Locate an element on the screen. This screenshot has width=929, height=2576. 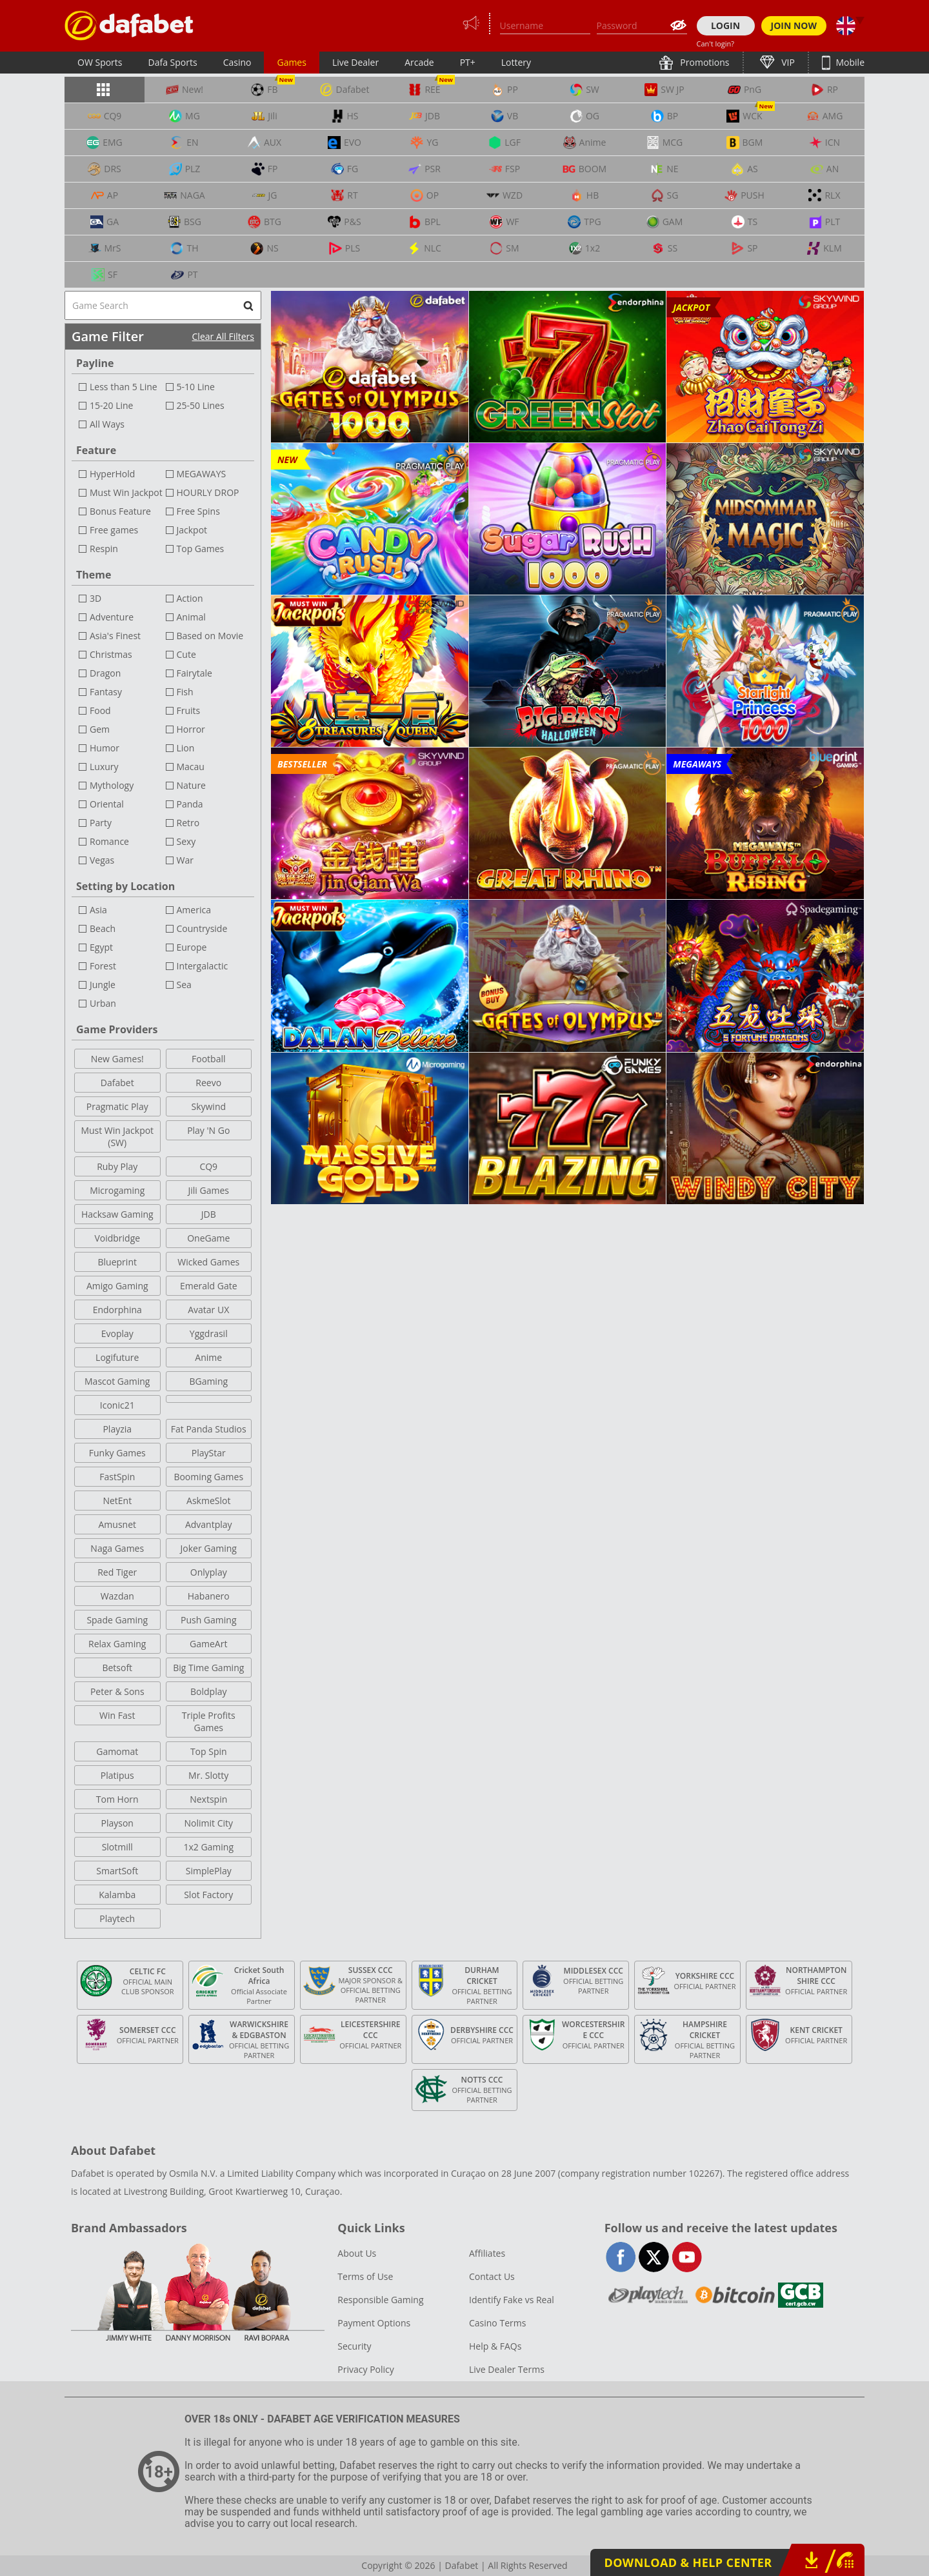
Food is located at coordinates (100, 710).